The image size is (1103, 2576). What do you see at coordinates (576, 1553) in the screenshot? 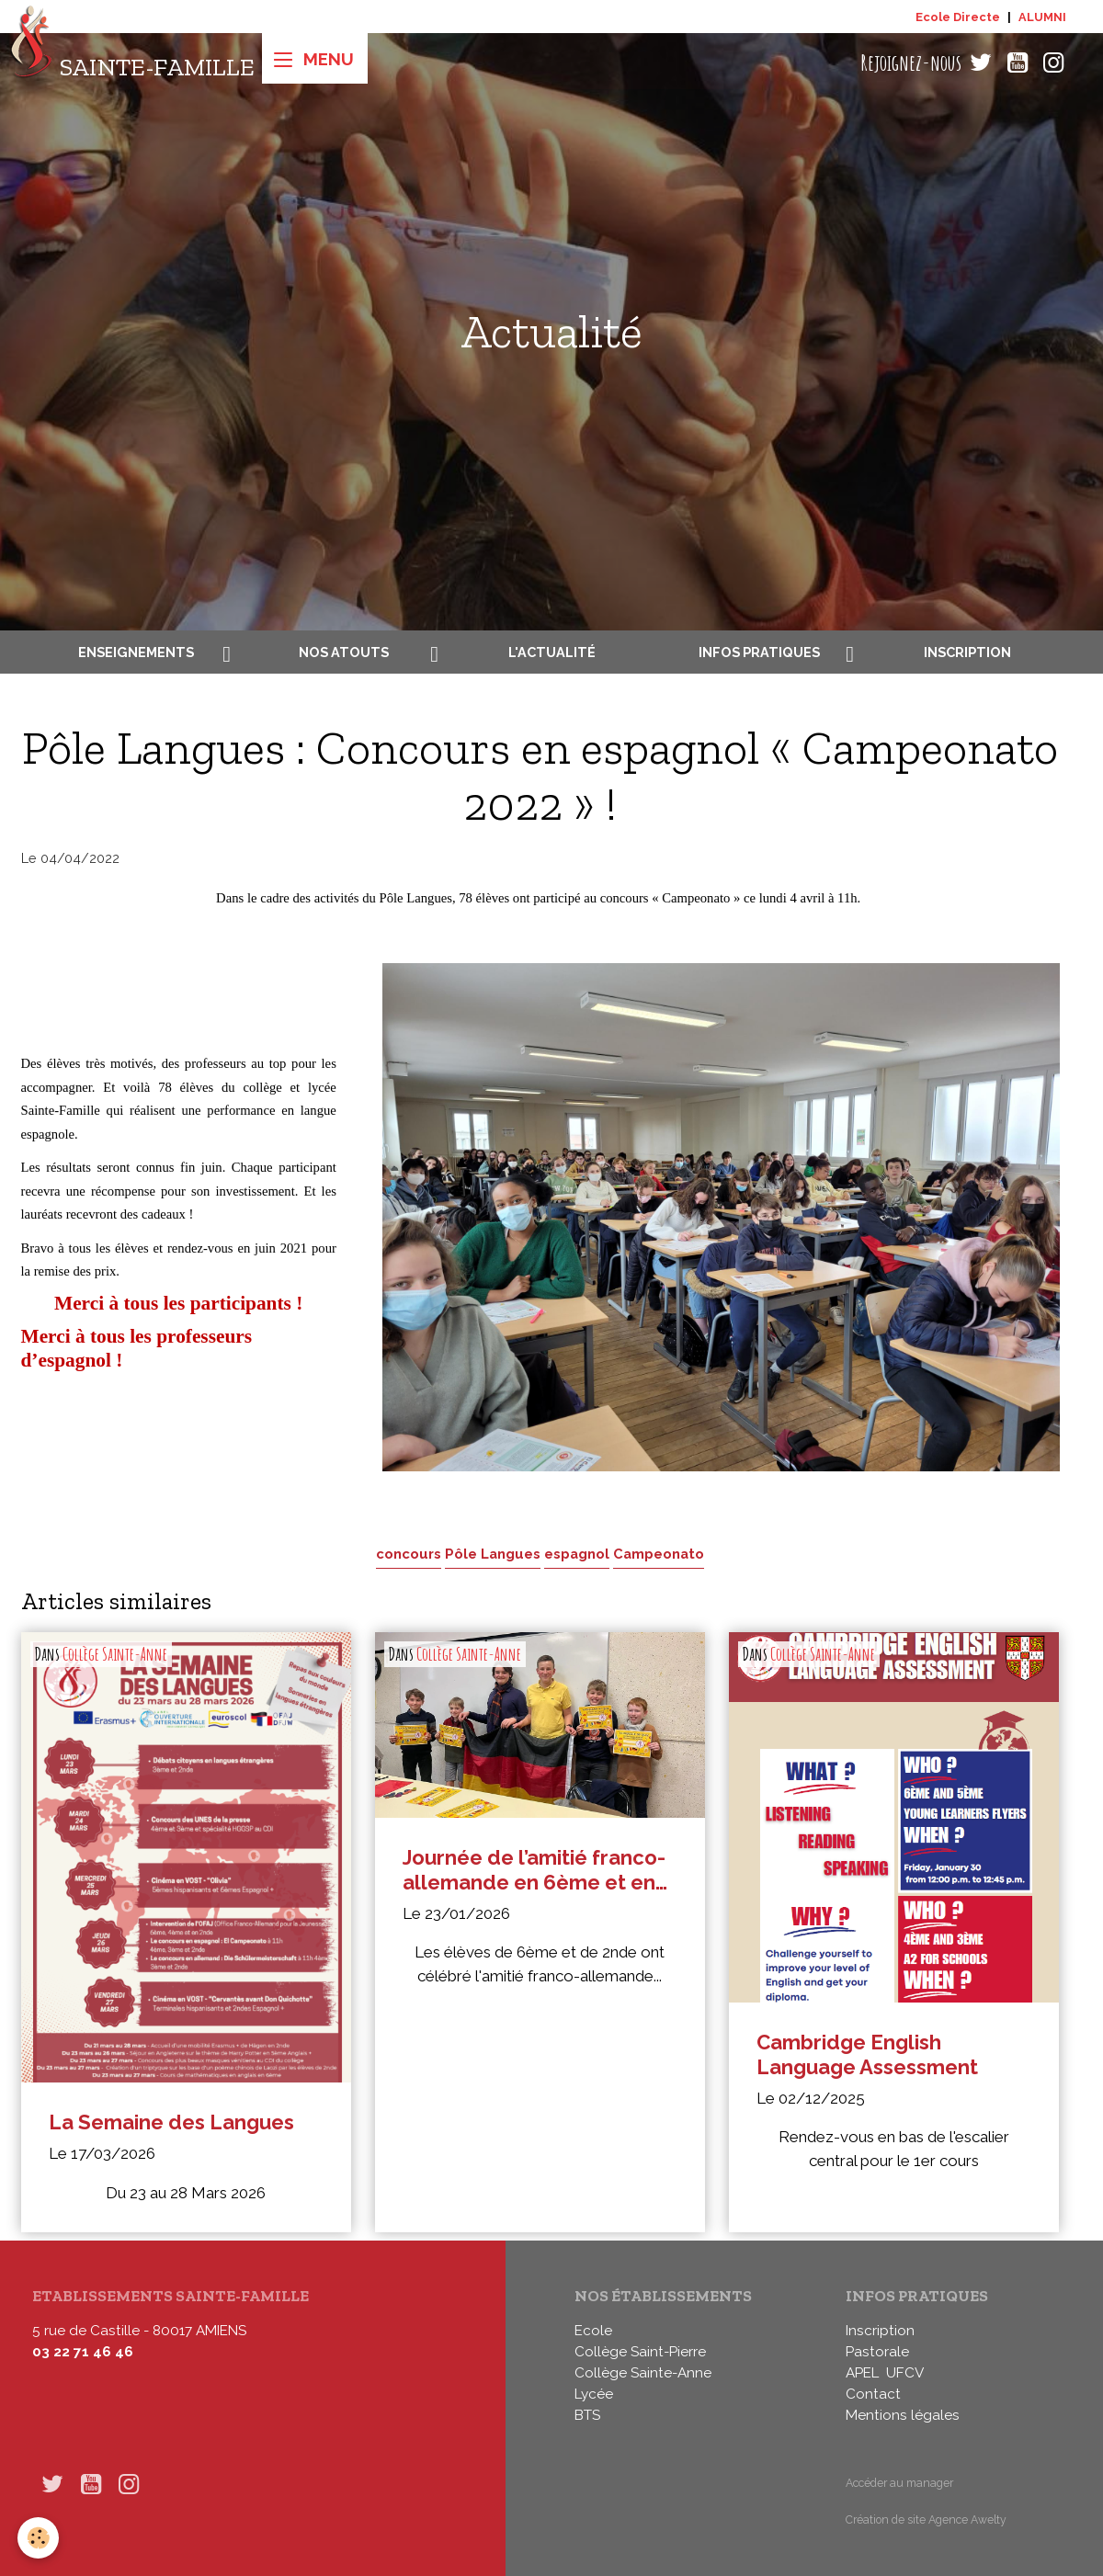
I see `espagnol` at bounding box center [576, 1553].